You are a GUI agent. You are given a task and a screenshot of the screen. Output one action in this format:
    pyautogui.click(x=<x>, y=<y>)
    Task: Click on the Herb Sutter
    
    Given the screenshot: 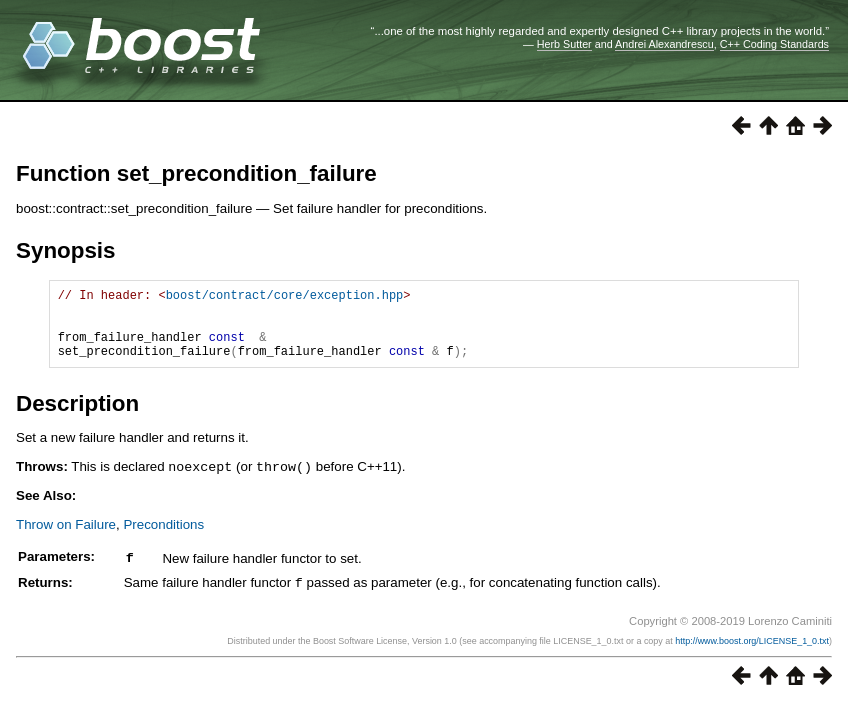 What is the action you would take?
    pyautogui.click(x=564, y=44)
    